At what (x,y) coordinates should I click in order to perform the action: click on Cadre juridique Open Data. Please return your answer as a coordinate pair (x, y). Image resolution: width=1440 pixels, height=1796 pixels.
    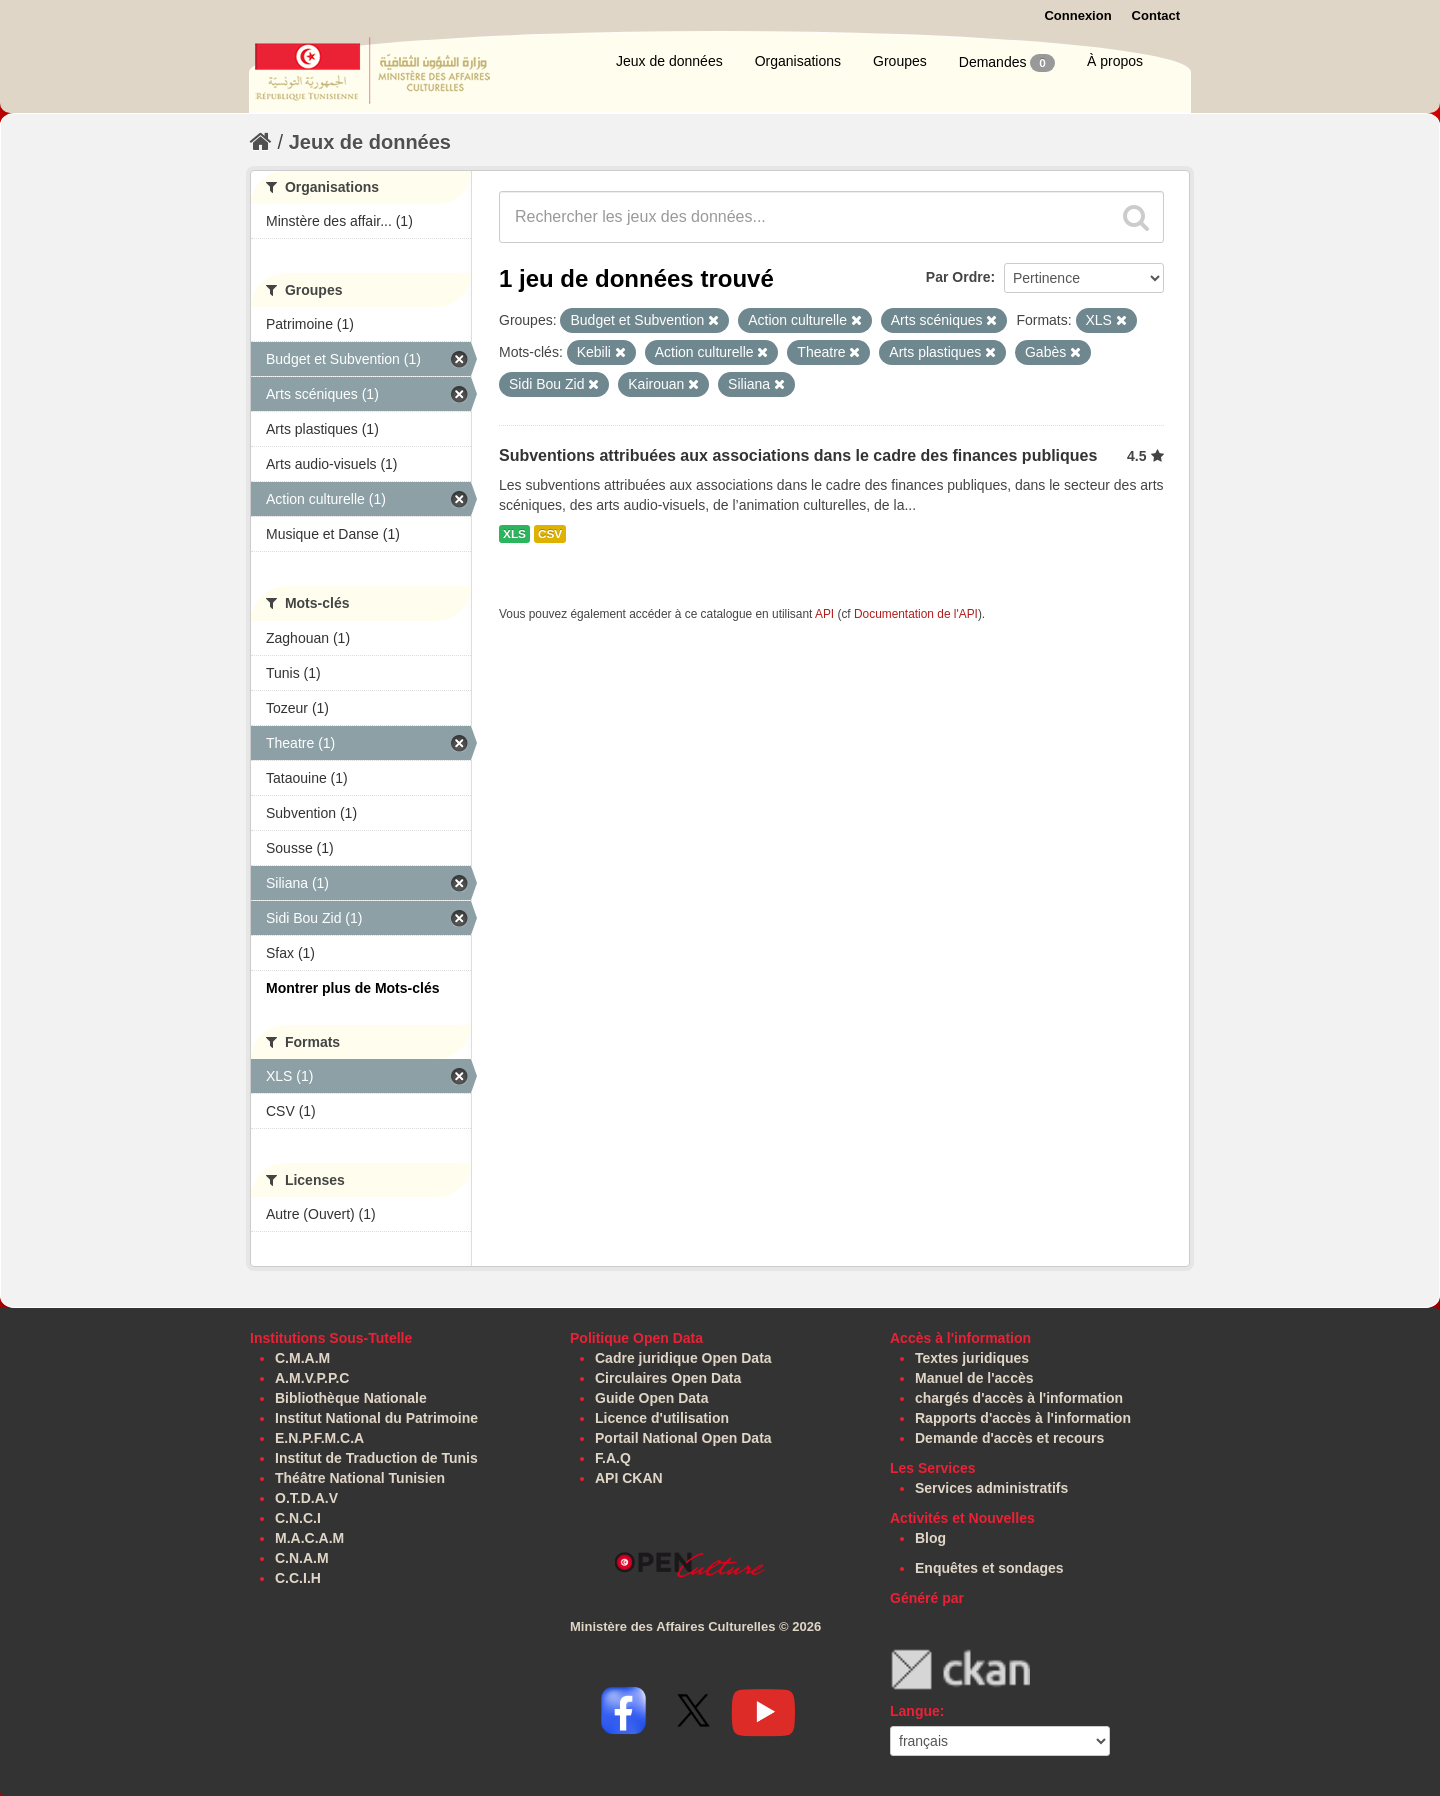
    Looking at the image, I should click on (683, 1358).